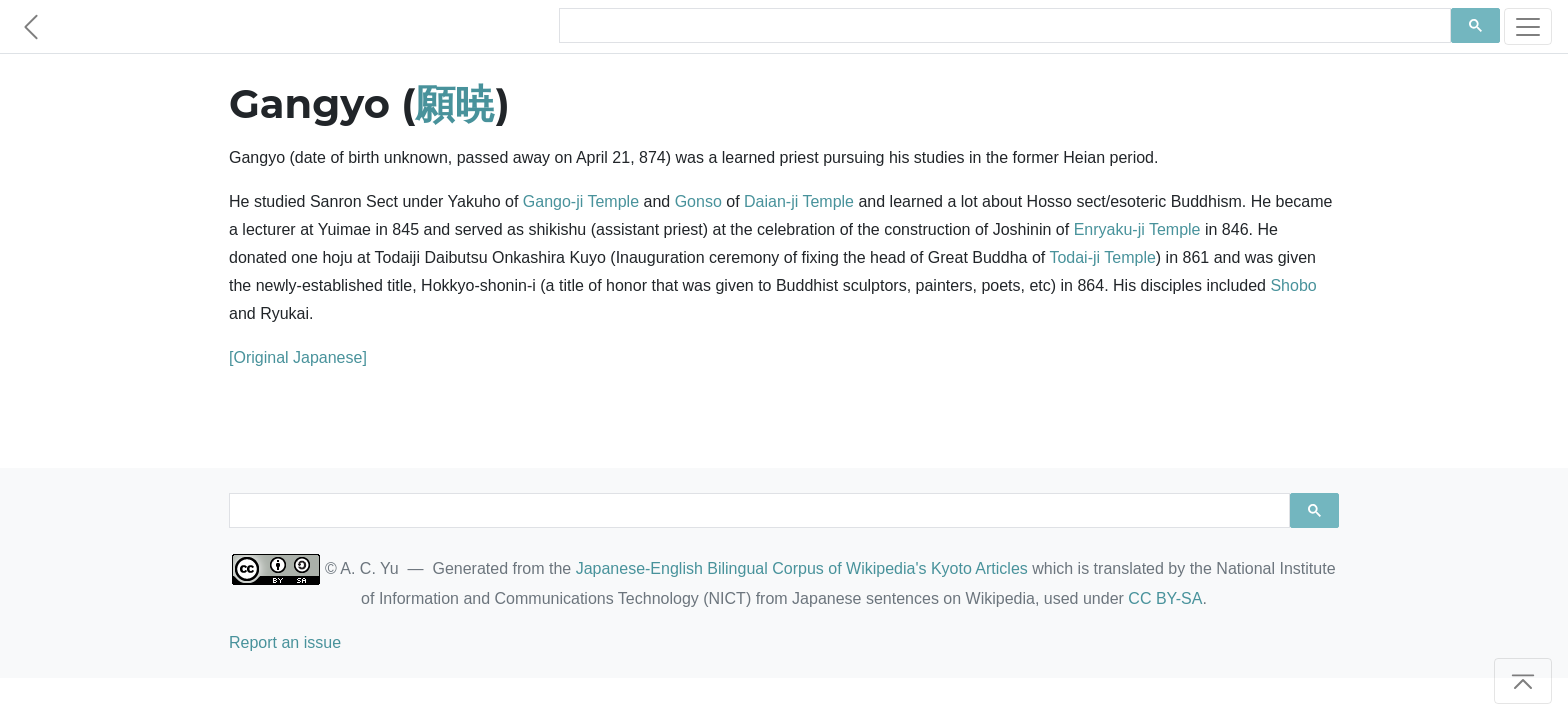 The width and height of the screenshot is (1568, 720). Describe the element at coordinates (285, 642) in the screenshot. I see `Report an issue` at that location.